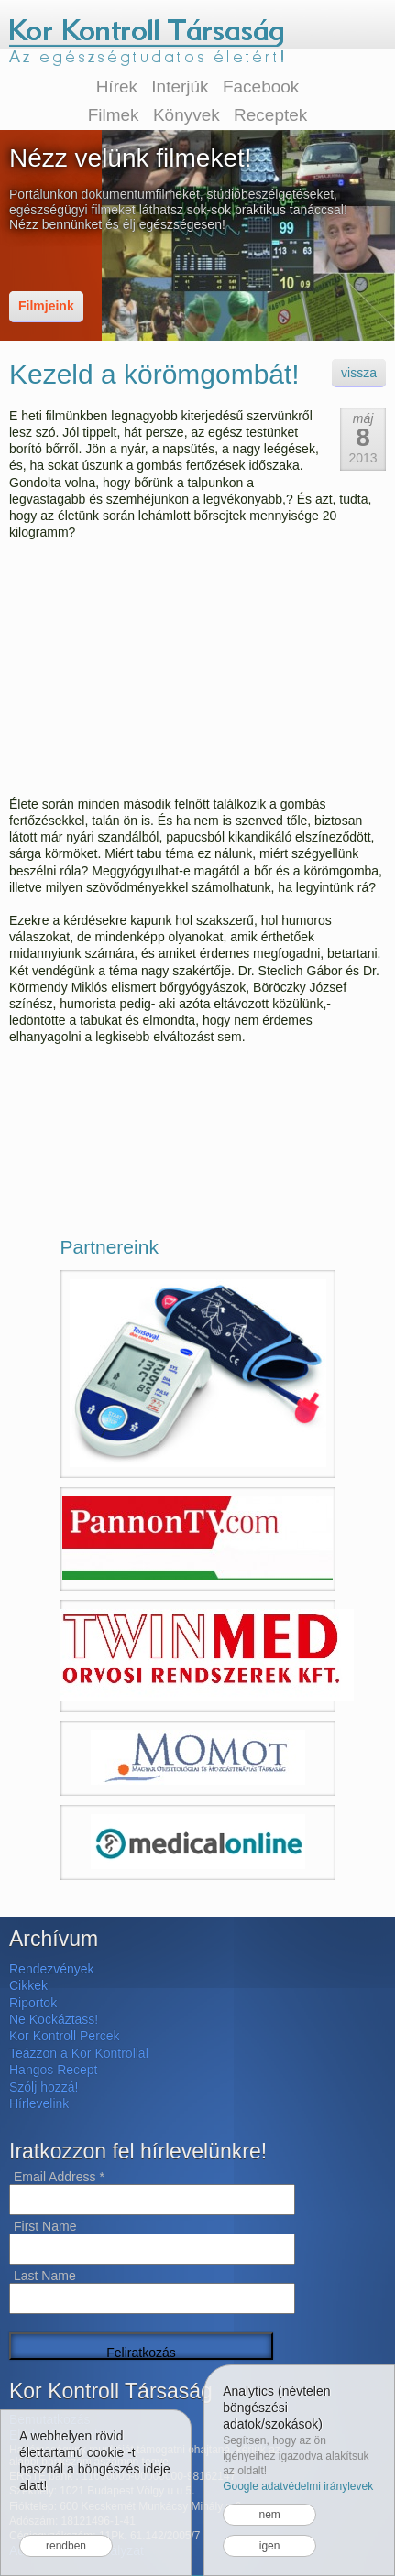 The height and width of the screenshot is (2576, 395). Describe the element at coordinates (116, 86) in the screenshot. I see `Hírek` at that location.